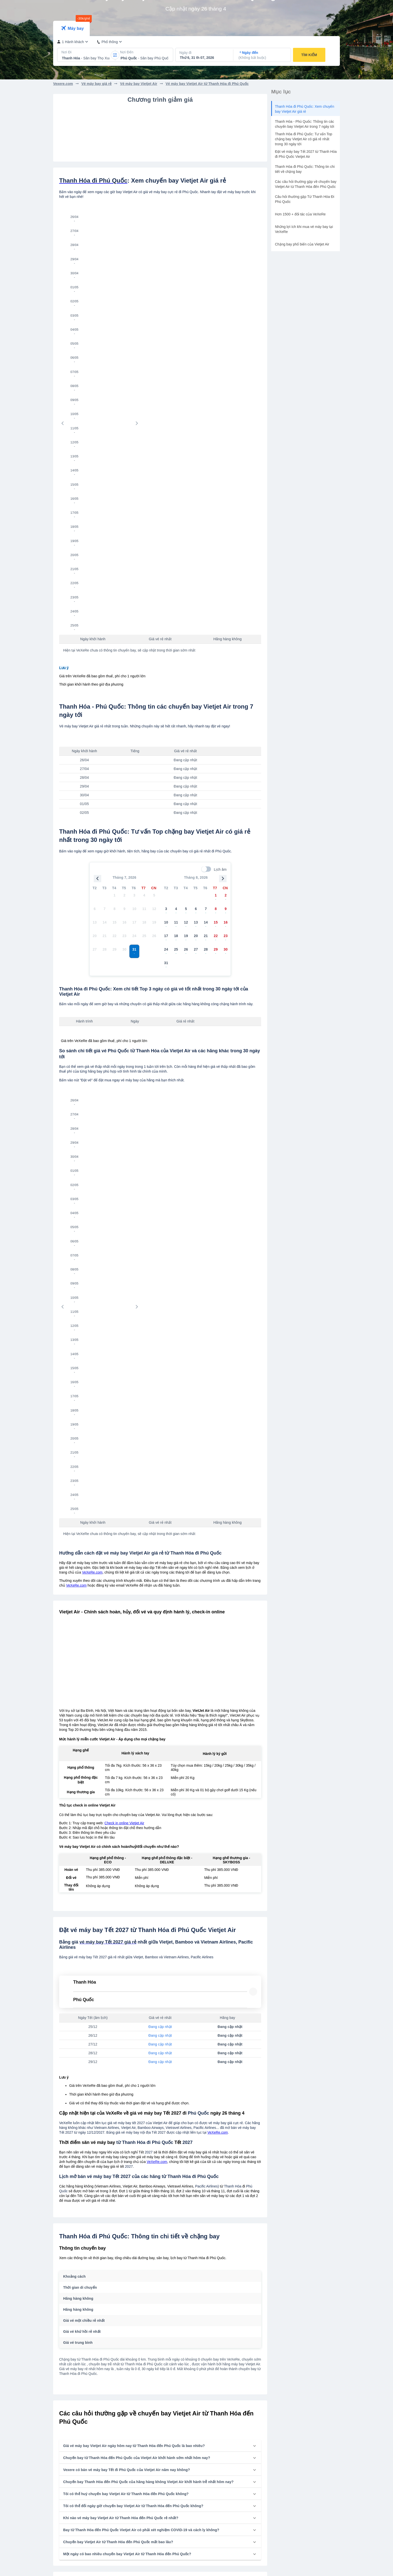  I want to click on Vé máy bay Vietnam Airlines từ Thanh Hóa đi Phú Quốc, so click(103, 2057).